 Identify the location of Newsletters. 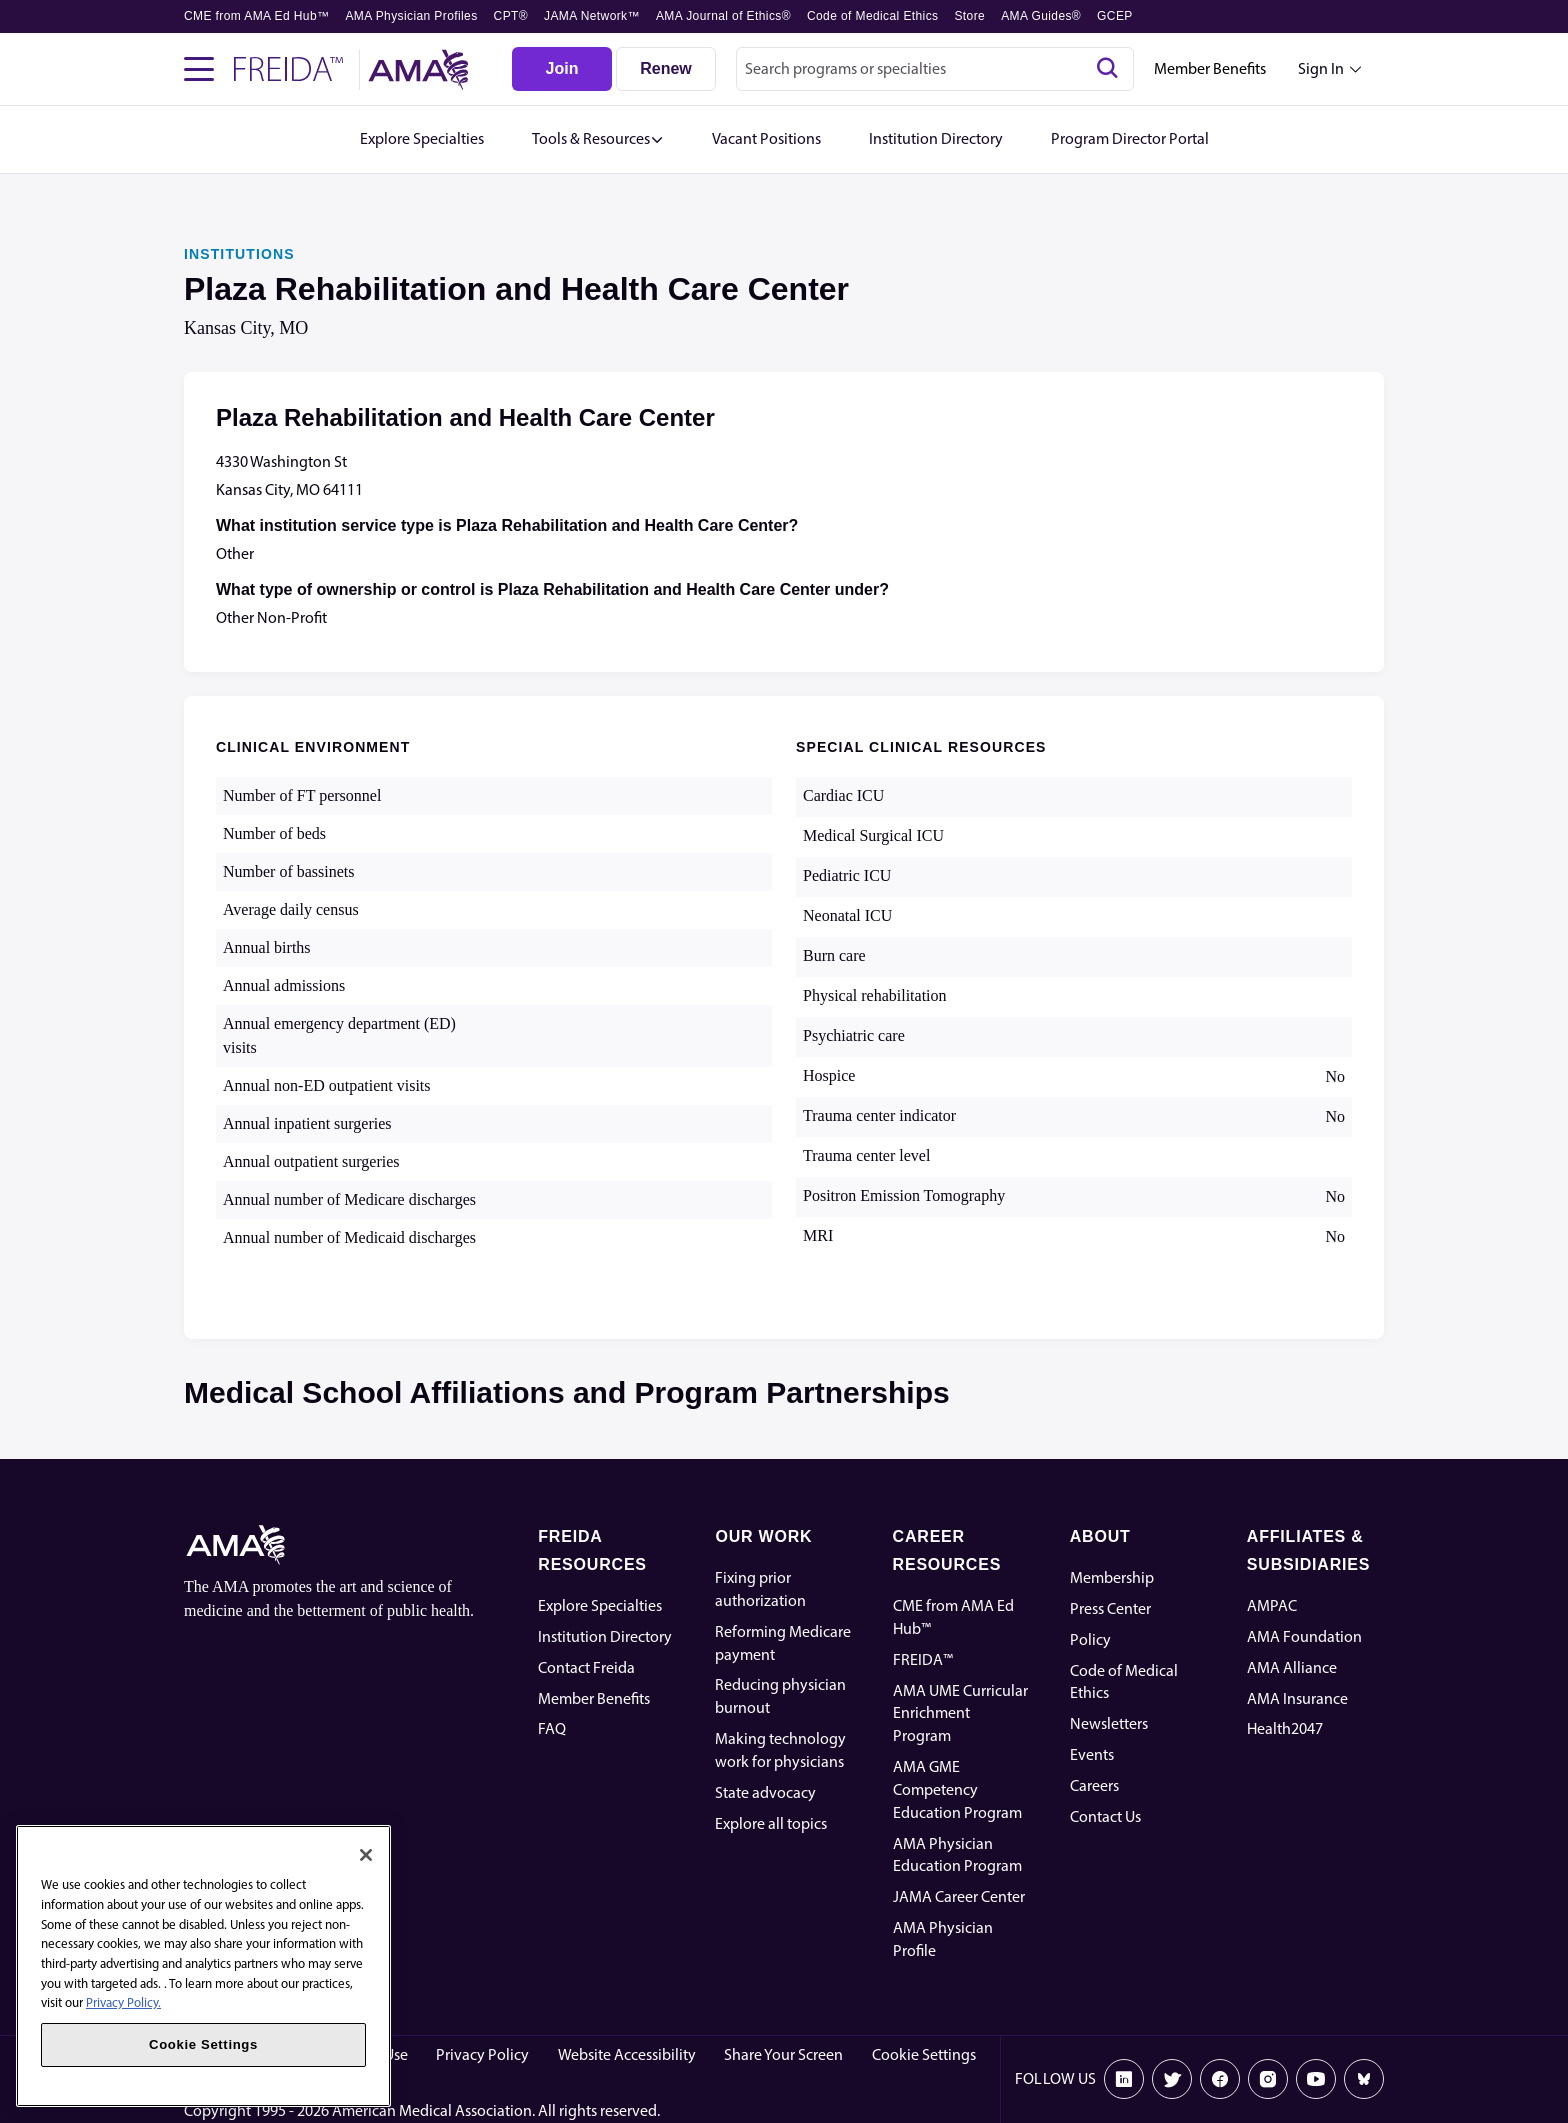
(1109, 1723).